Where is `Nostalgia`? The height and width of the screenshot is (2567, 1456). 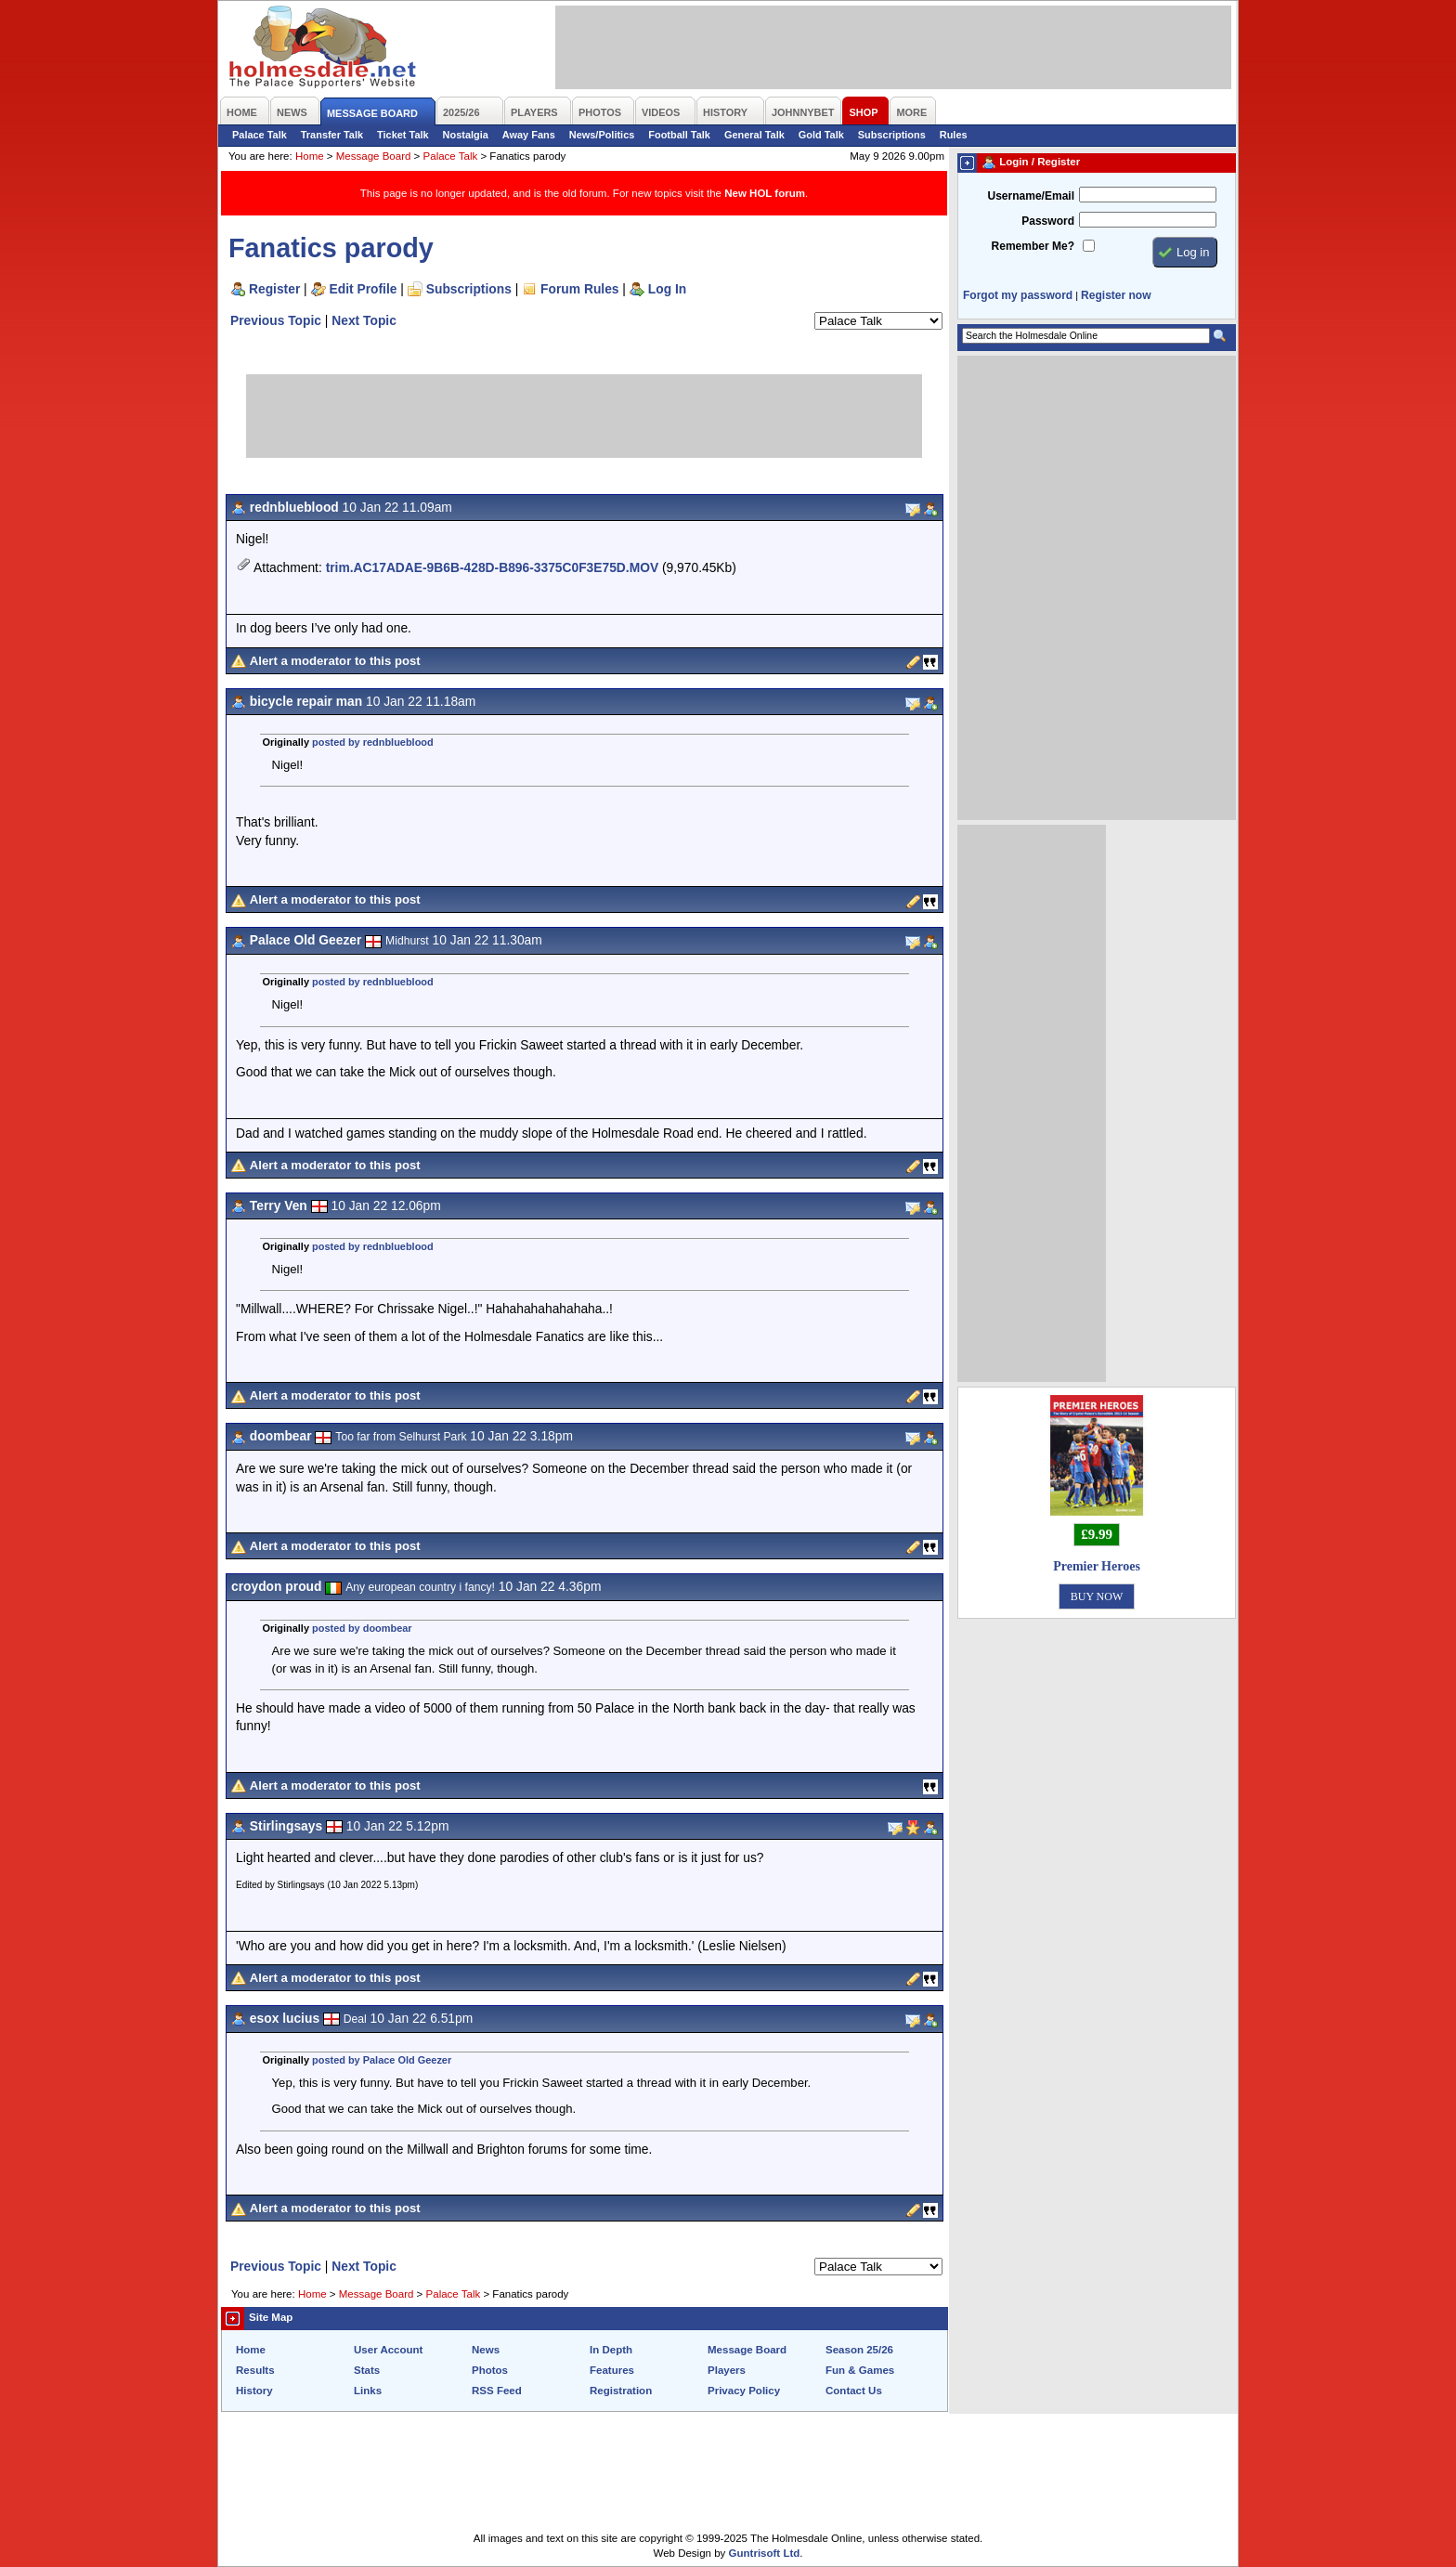
Nostalgia is located at coordinates (465, 134).